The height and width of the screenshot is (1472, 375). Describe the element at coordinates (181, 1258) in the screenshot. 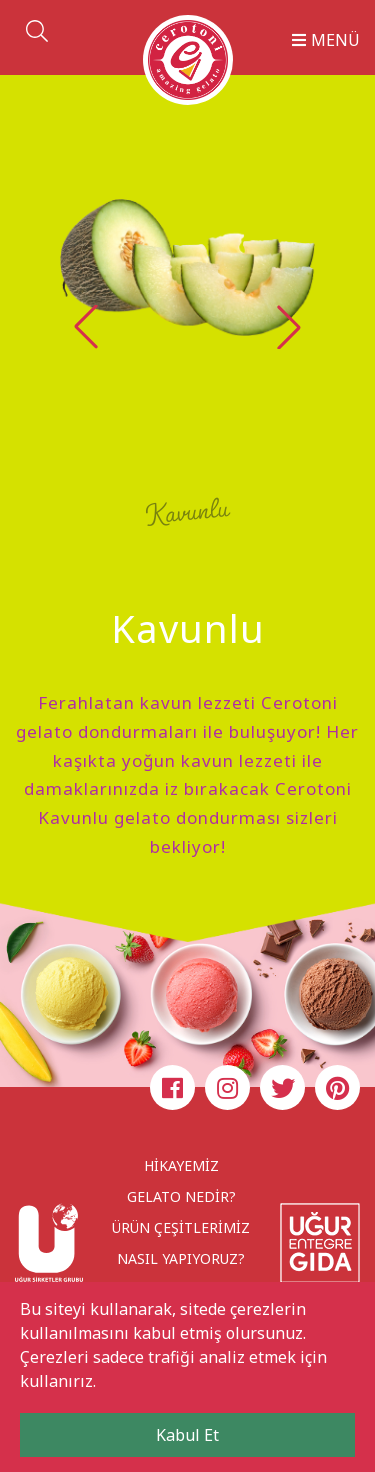

I see `NASIL YAPIYORUZ?` at that location.